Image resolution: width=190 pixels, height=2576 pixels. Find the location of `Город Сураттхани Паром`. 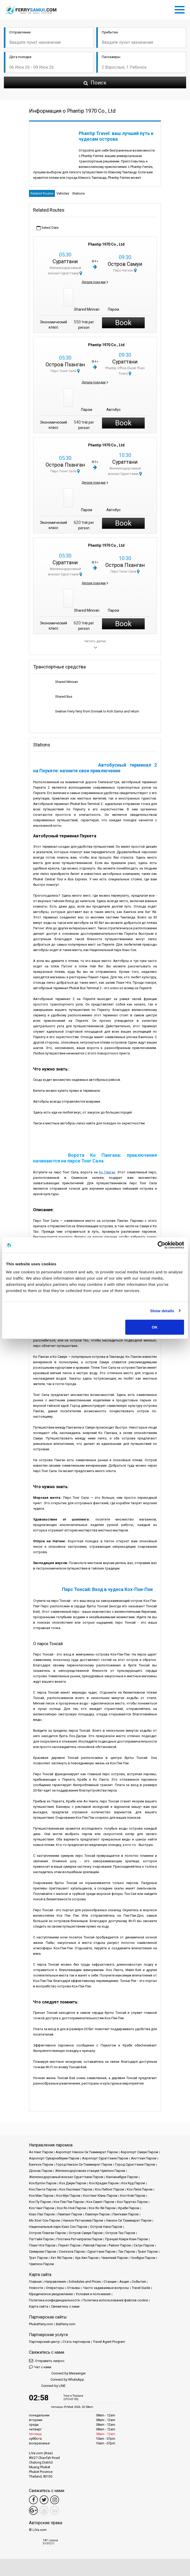

Город Сураттхани Паром is located at coordinates (135, 2164).